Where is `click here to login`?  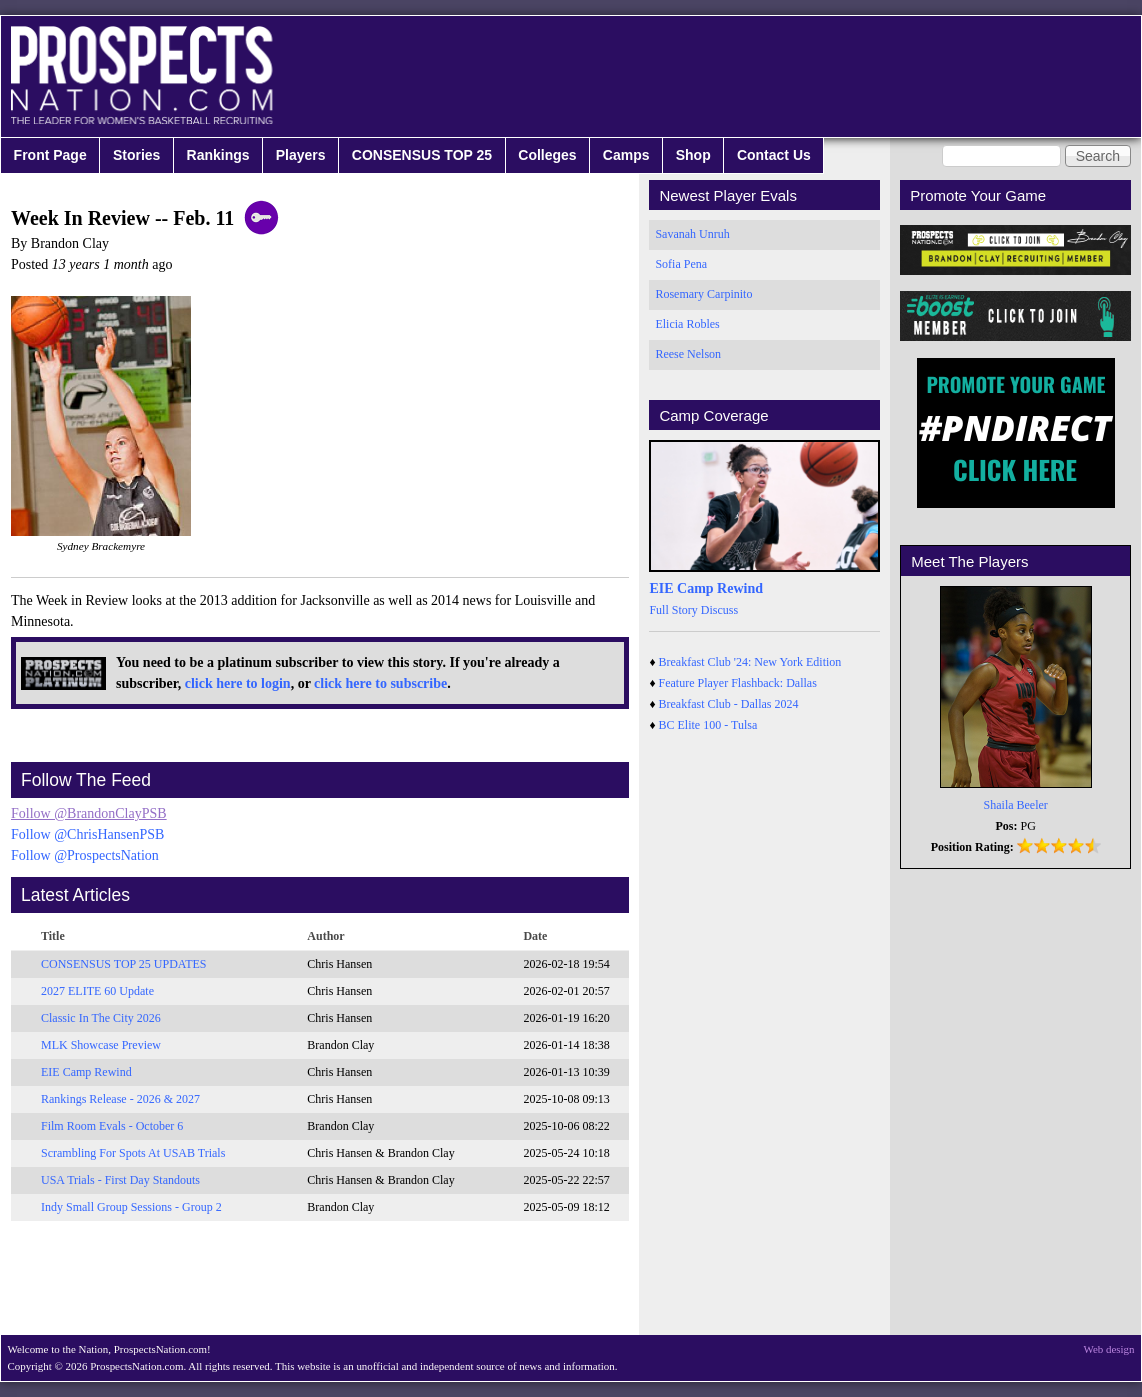 click here to login is located at coordinates (238, 683).